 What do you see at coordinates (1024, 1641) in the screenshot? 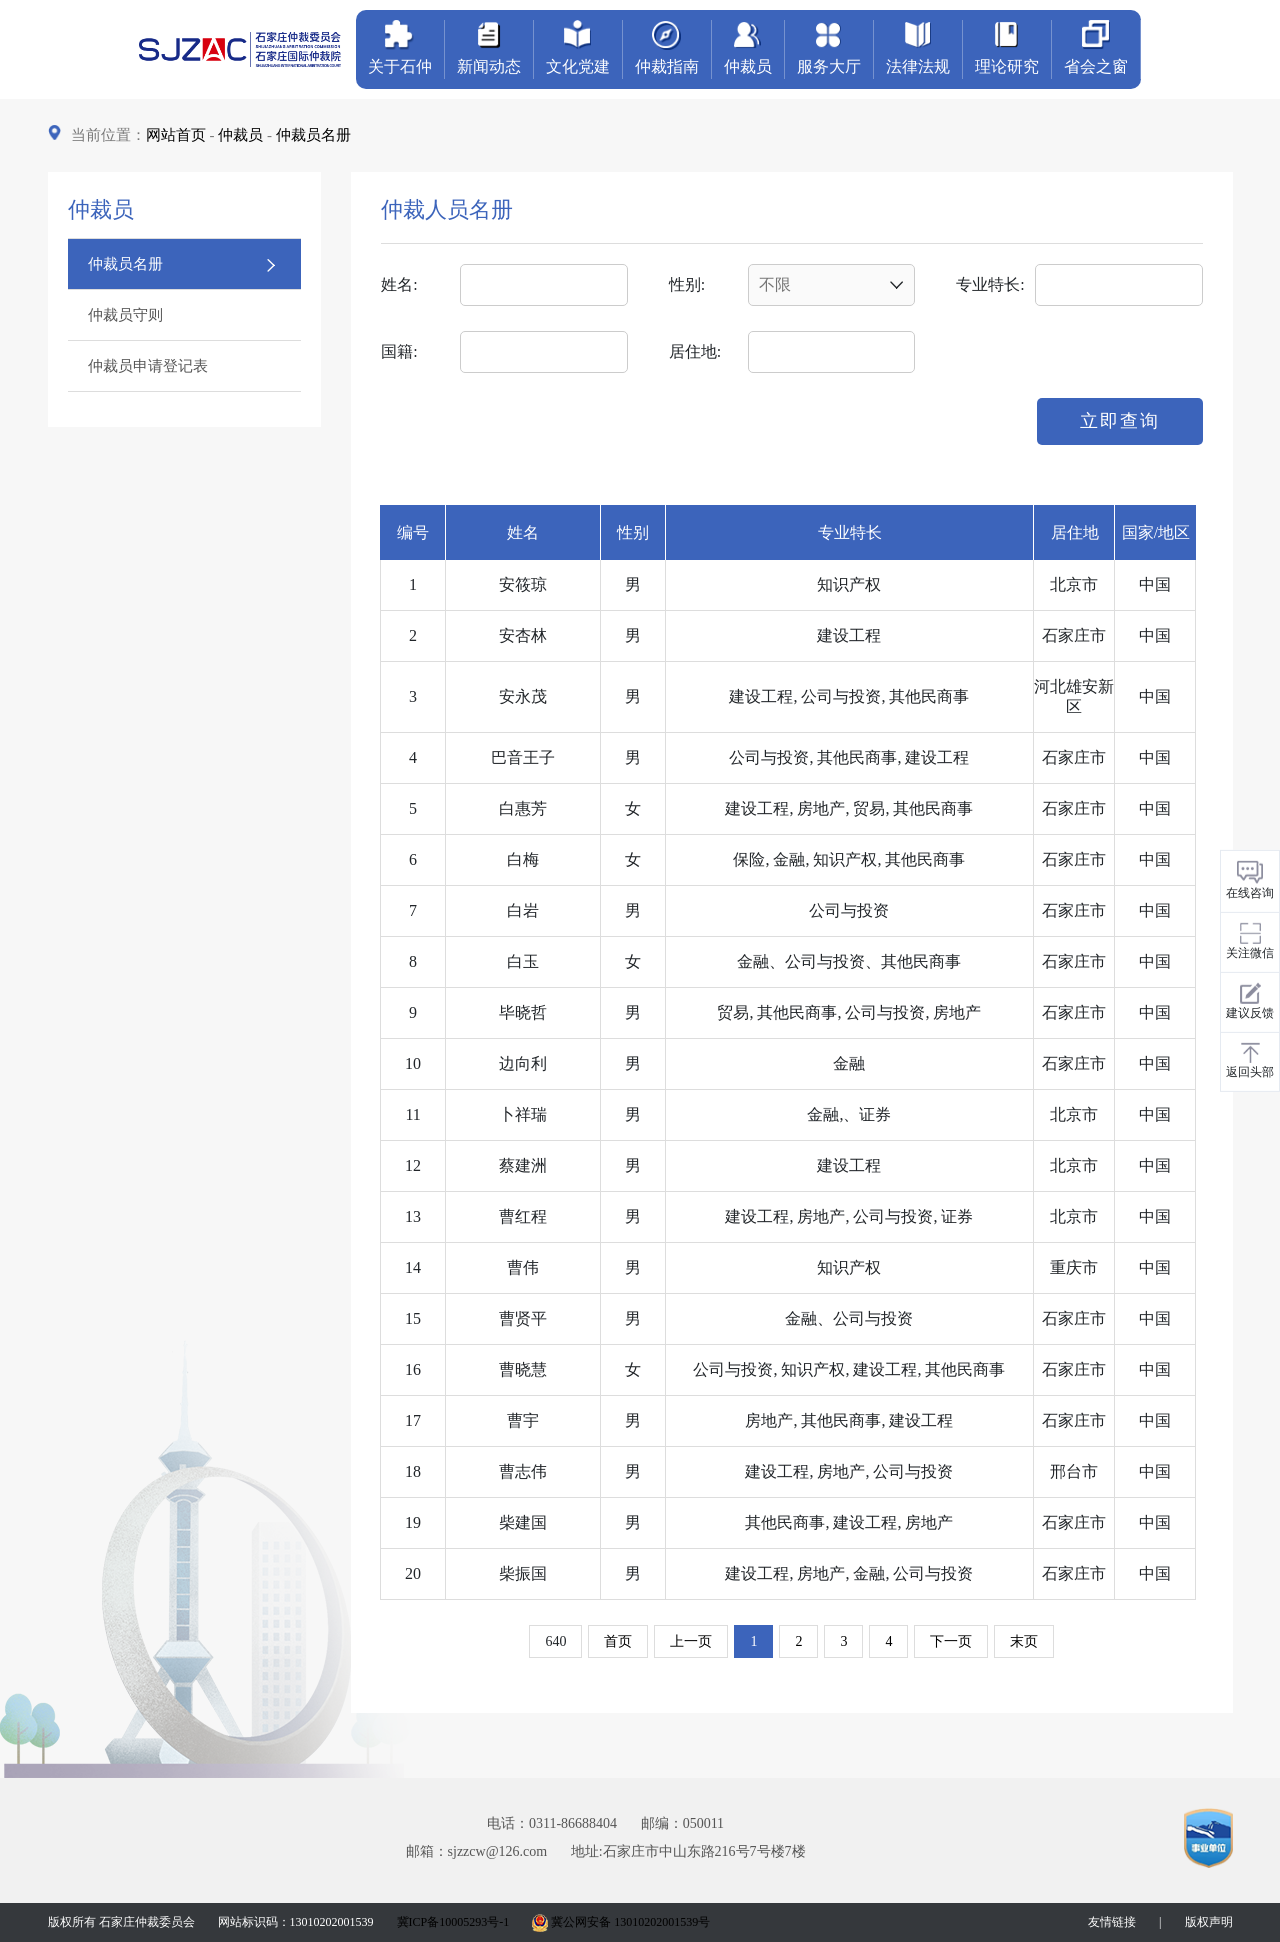
I see `末页` at bounding box center [1024, 1641].